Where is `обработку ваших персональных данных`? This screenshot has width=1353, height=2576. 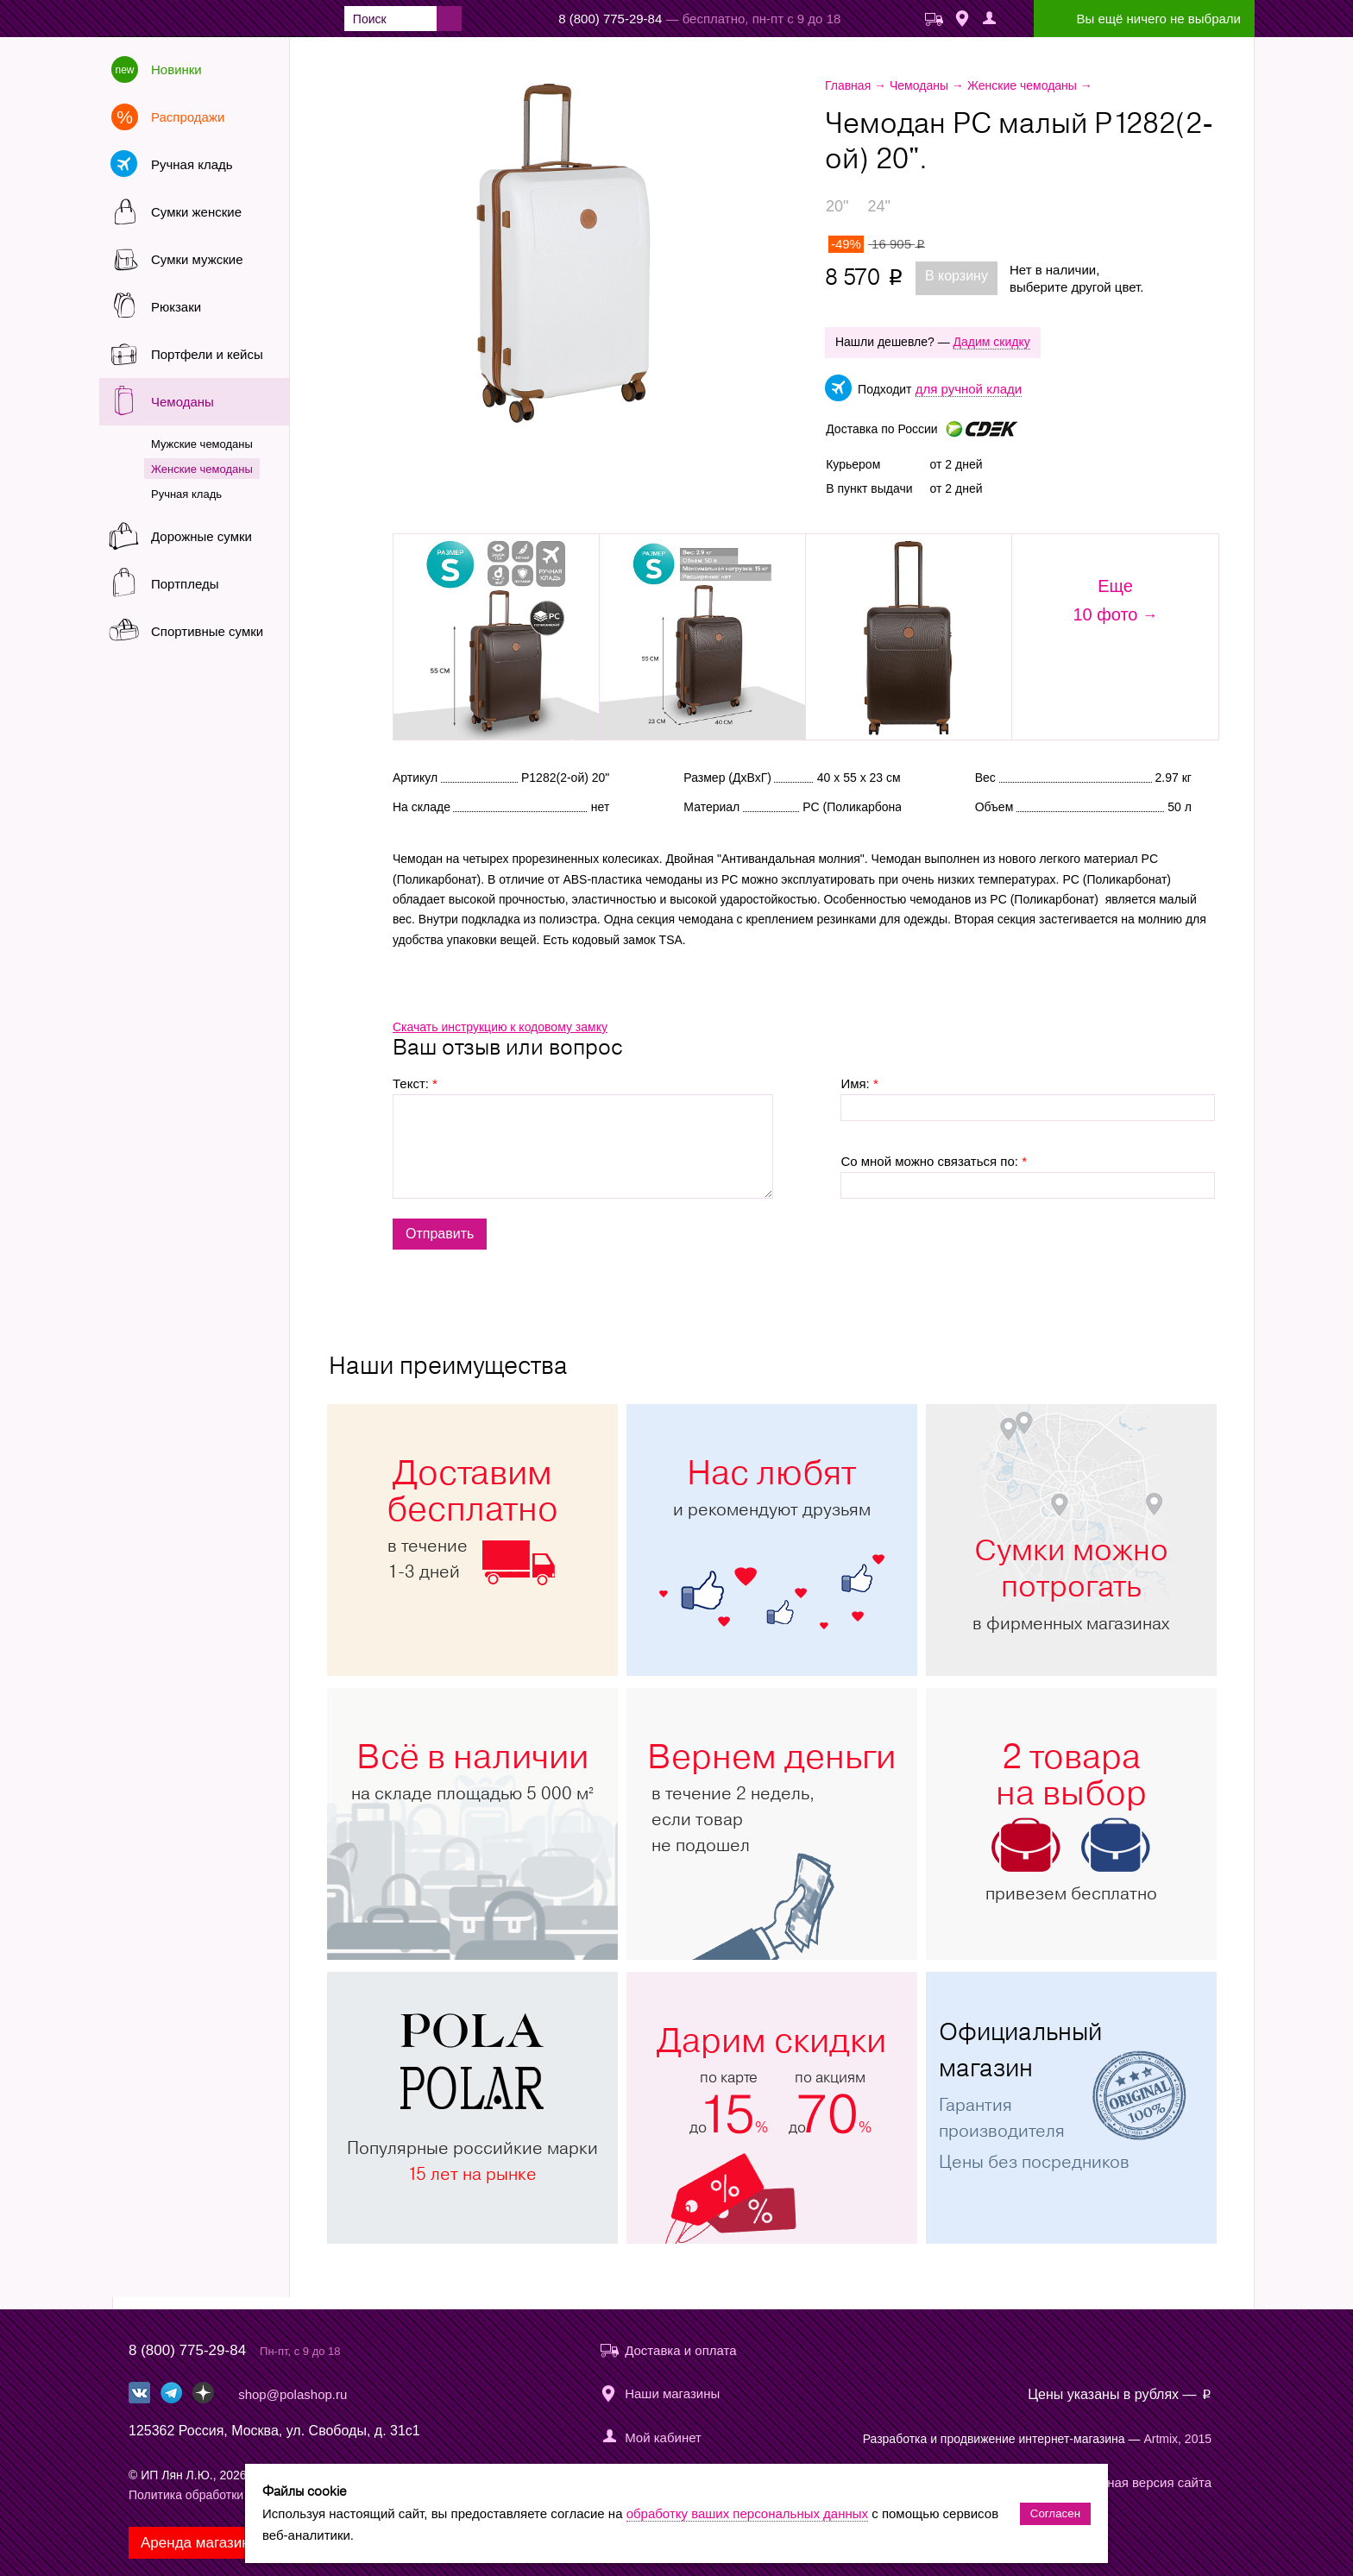 обработку ваших персональных данных is located at coordinates (747, 2513).